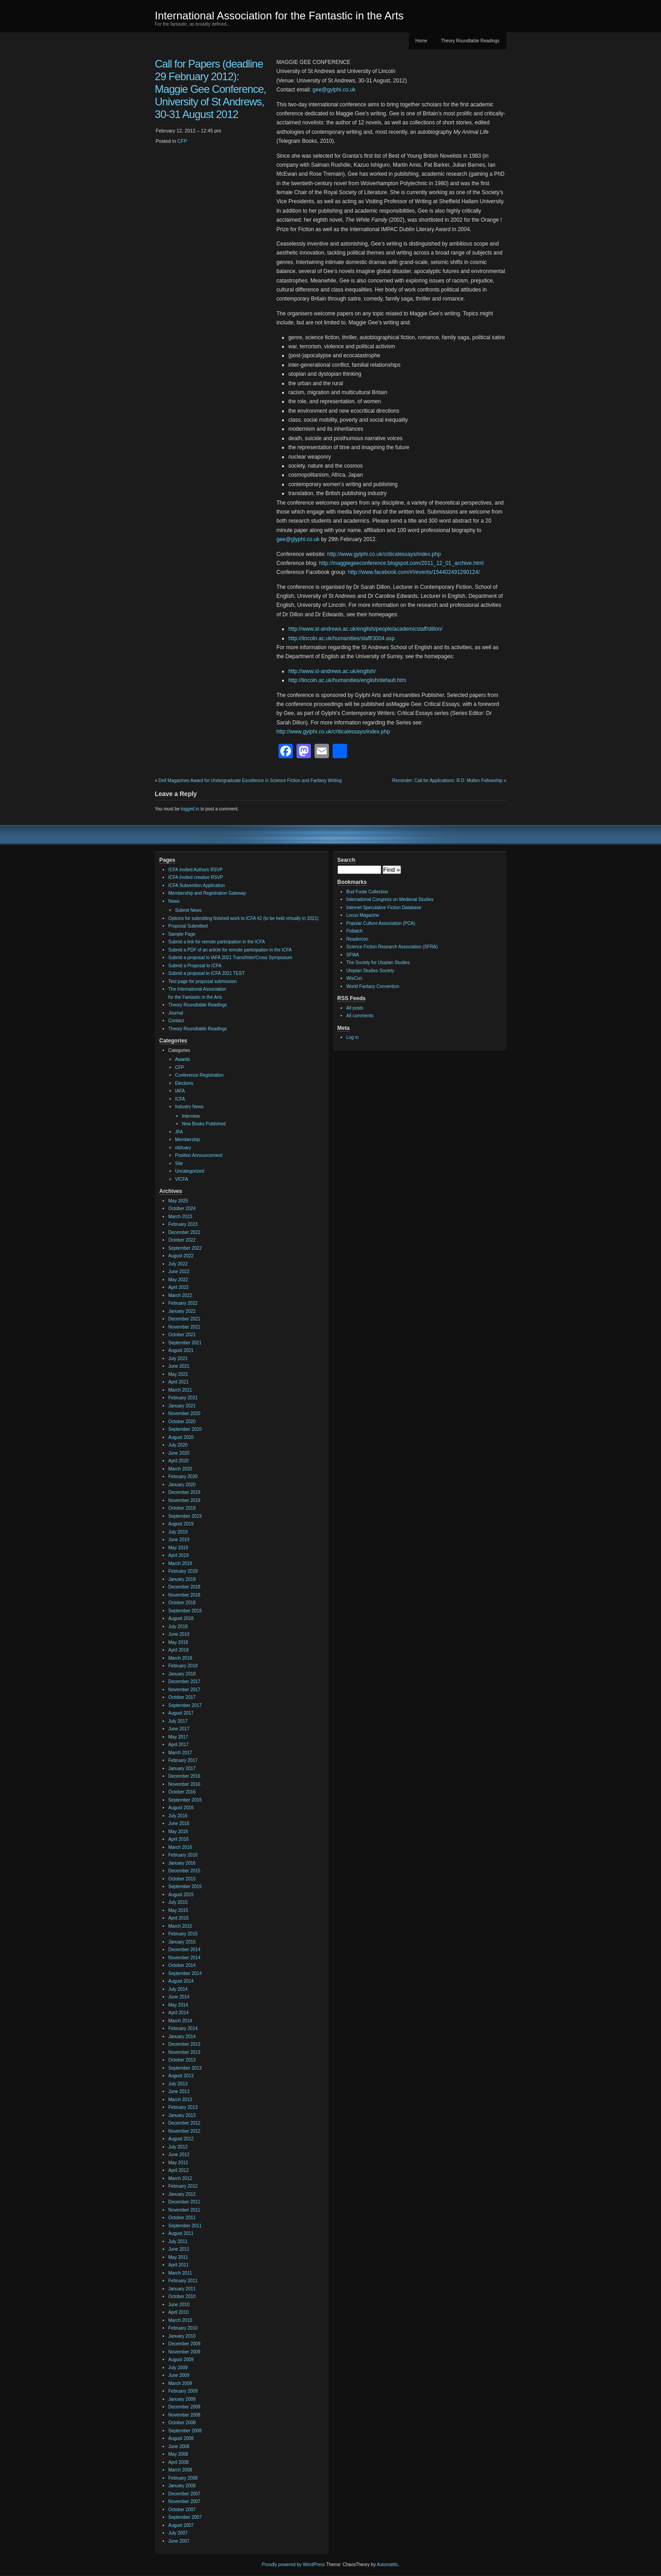 This screenshot has width=661, height=2576. I want to click on October 2007, so click(182, 2509).